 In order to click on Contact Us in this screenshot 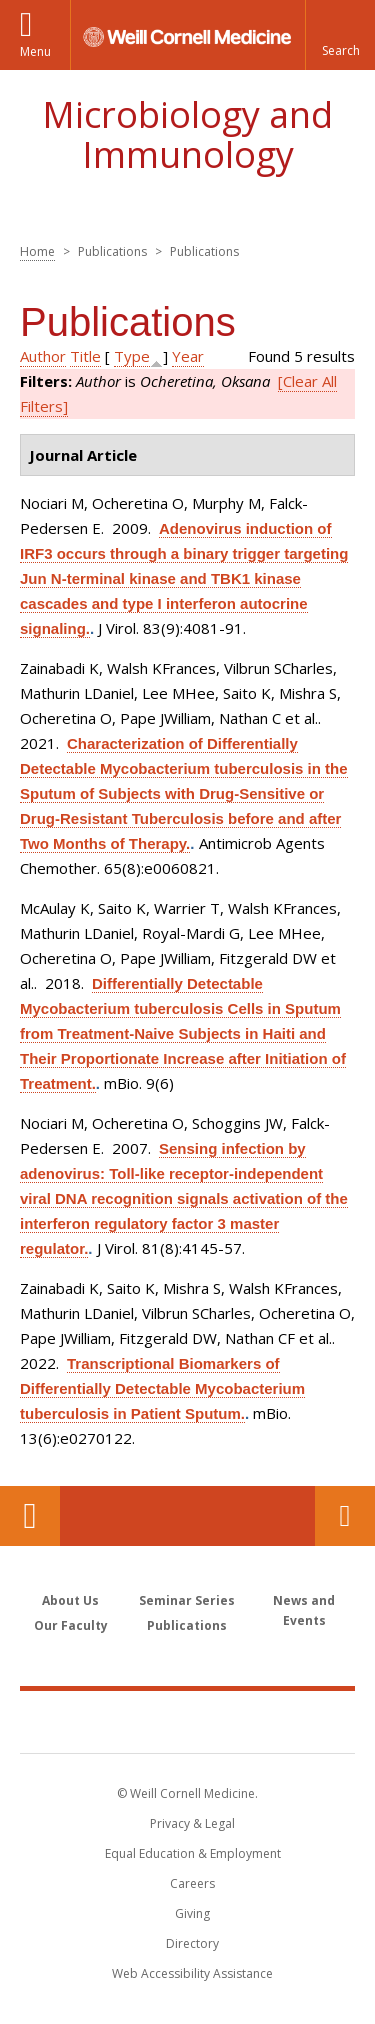, I will do `click(345, 1516)`.